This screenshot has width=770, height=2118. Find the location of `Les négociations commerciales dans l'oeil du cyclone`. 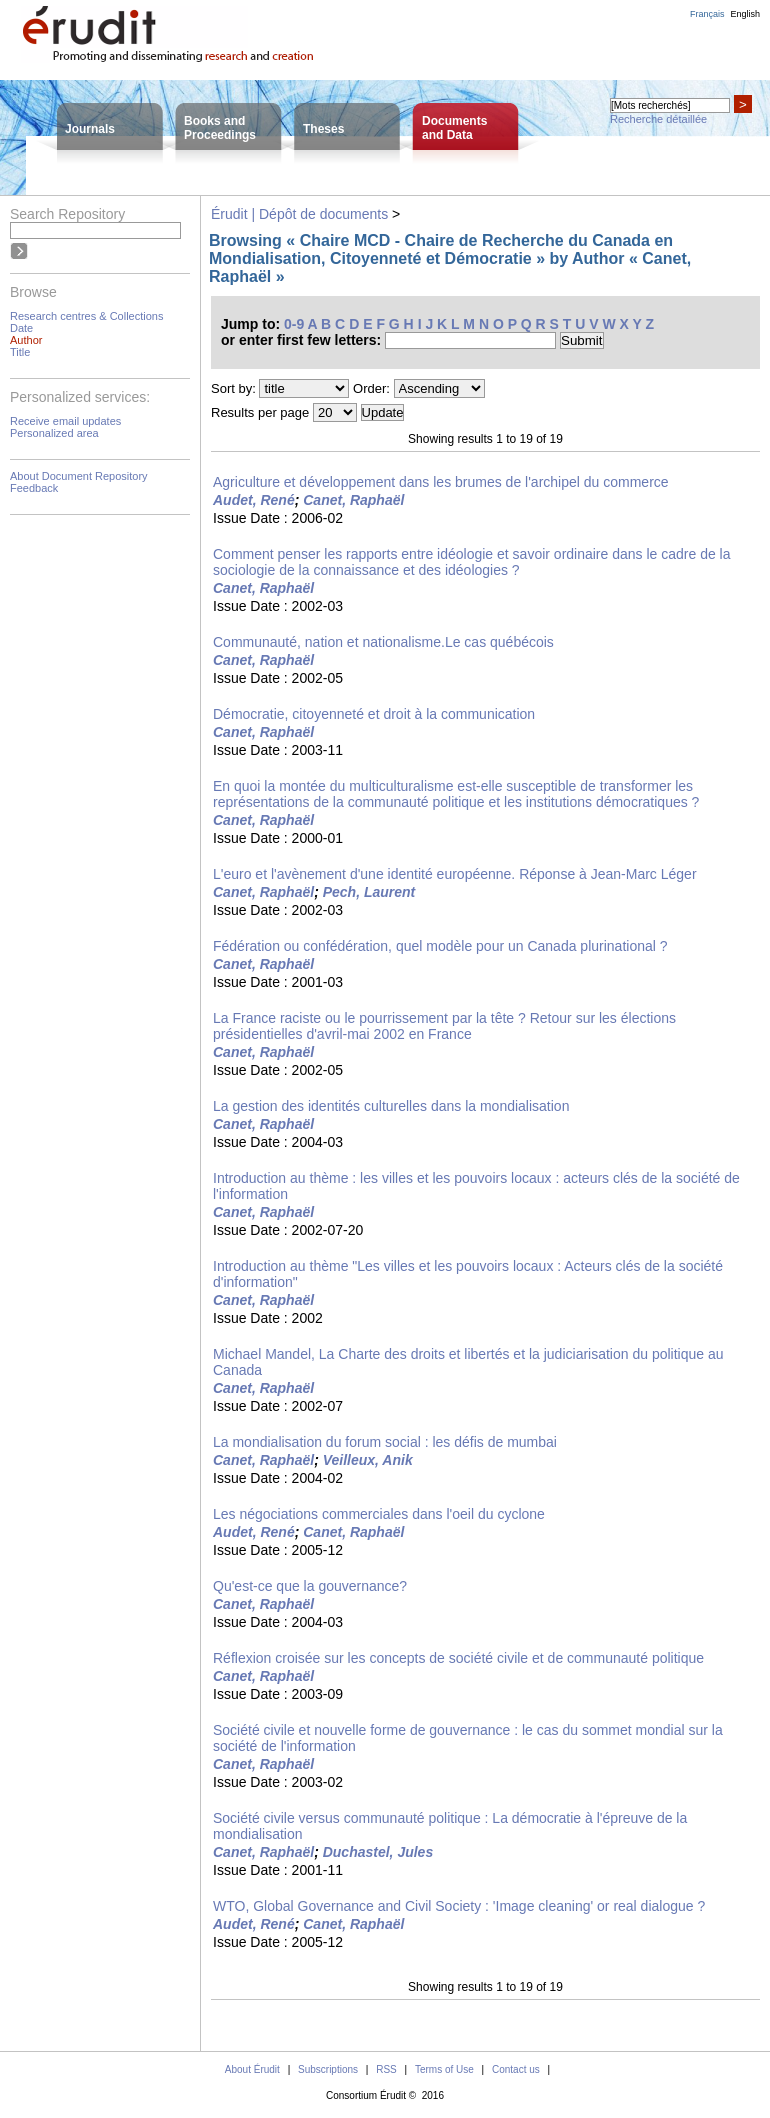

Les négociations commerciales dans l'oeil du cyclone is located at coordinates (379, 1514).